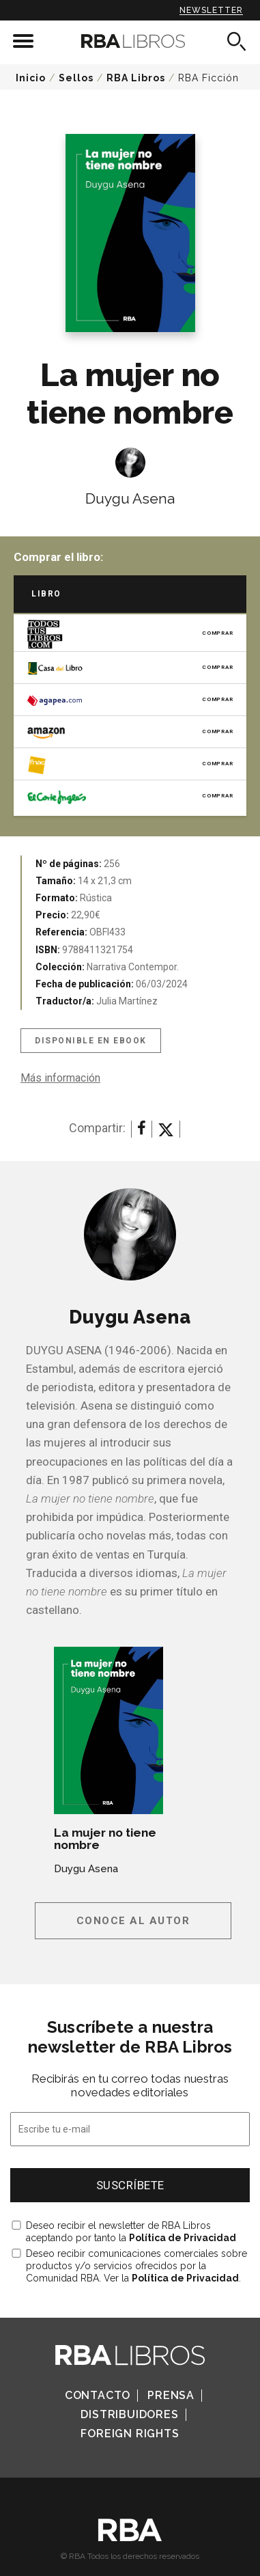 This screenshot has width=260, height=2576. What do you see at coordinates (182, 2237) in the screenshot?
I see `Política de Privacidad` at bounding box center [182, 2237].